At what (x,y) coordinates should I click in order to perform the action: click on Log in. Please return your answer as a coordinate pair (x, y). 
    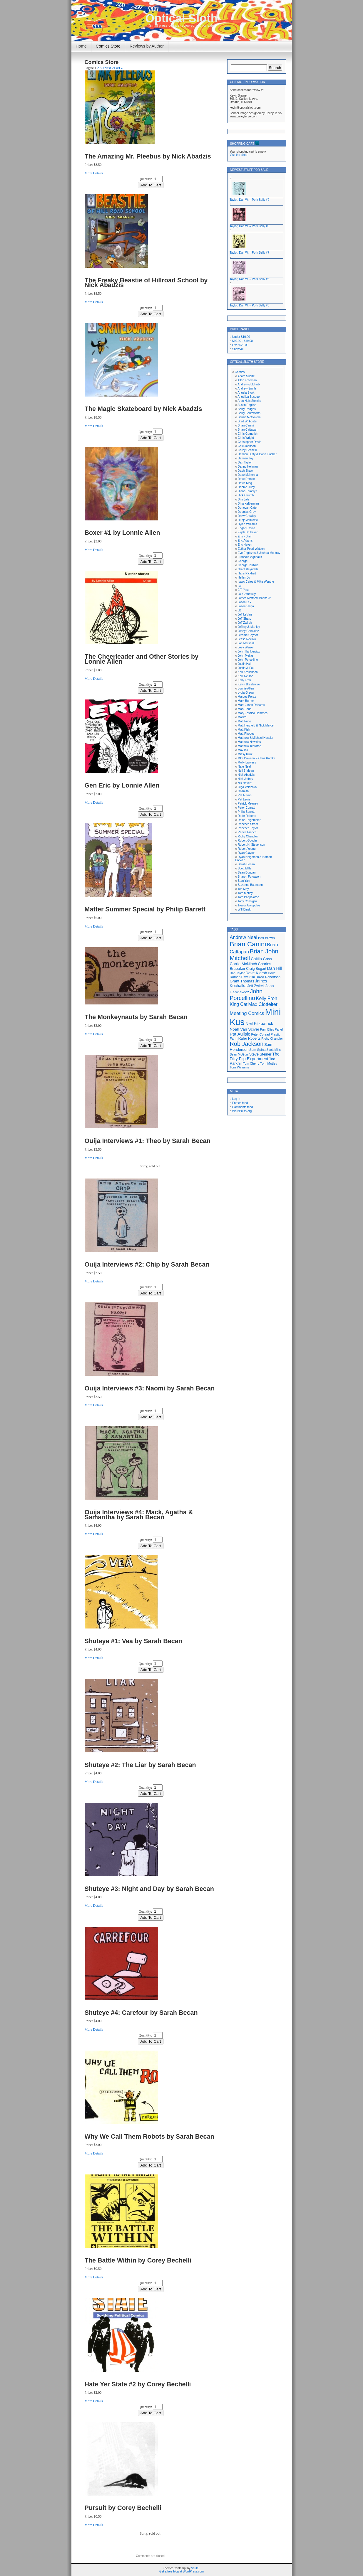
    Looking at the image, I should click on (236, 1098).